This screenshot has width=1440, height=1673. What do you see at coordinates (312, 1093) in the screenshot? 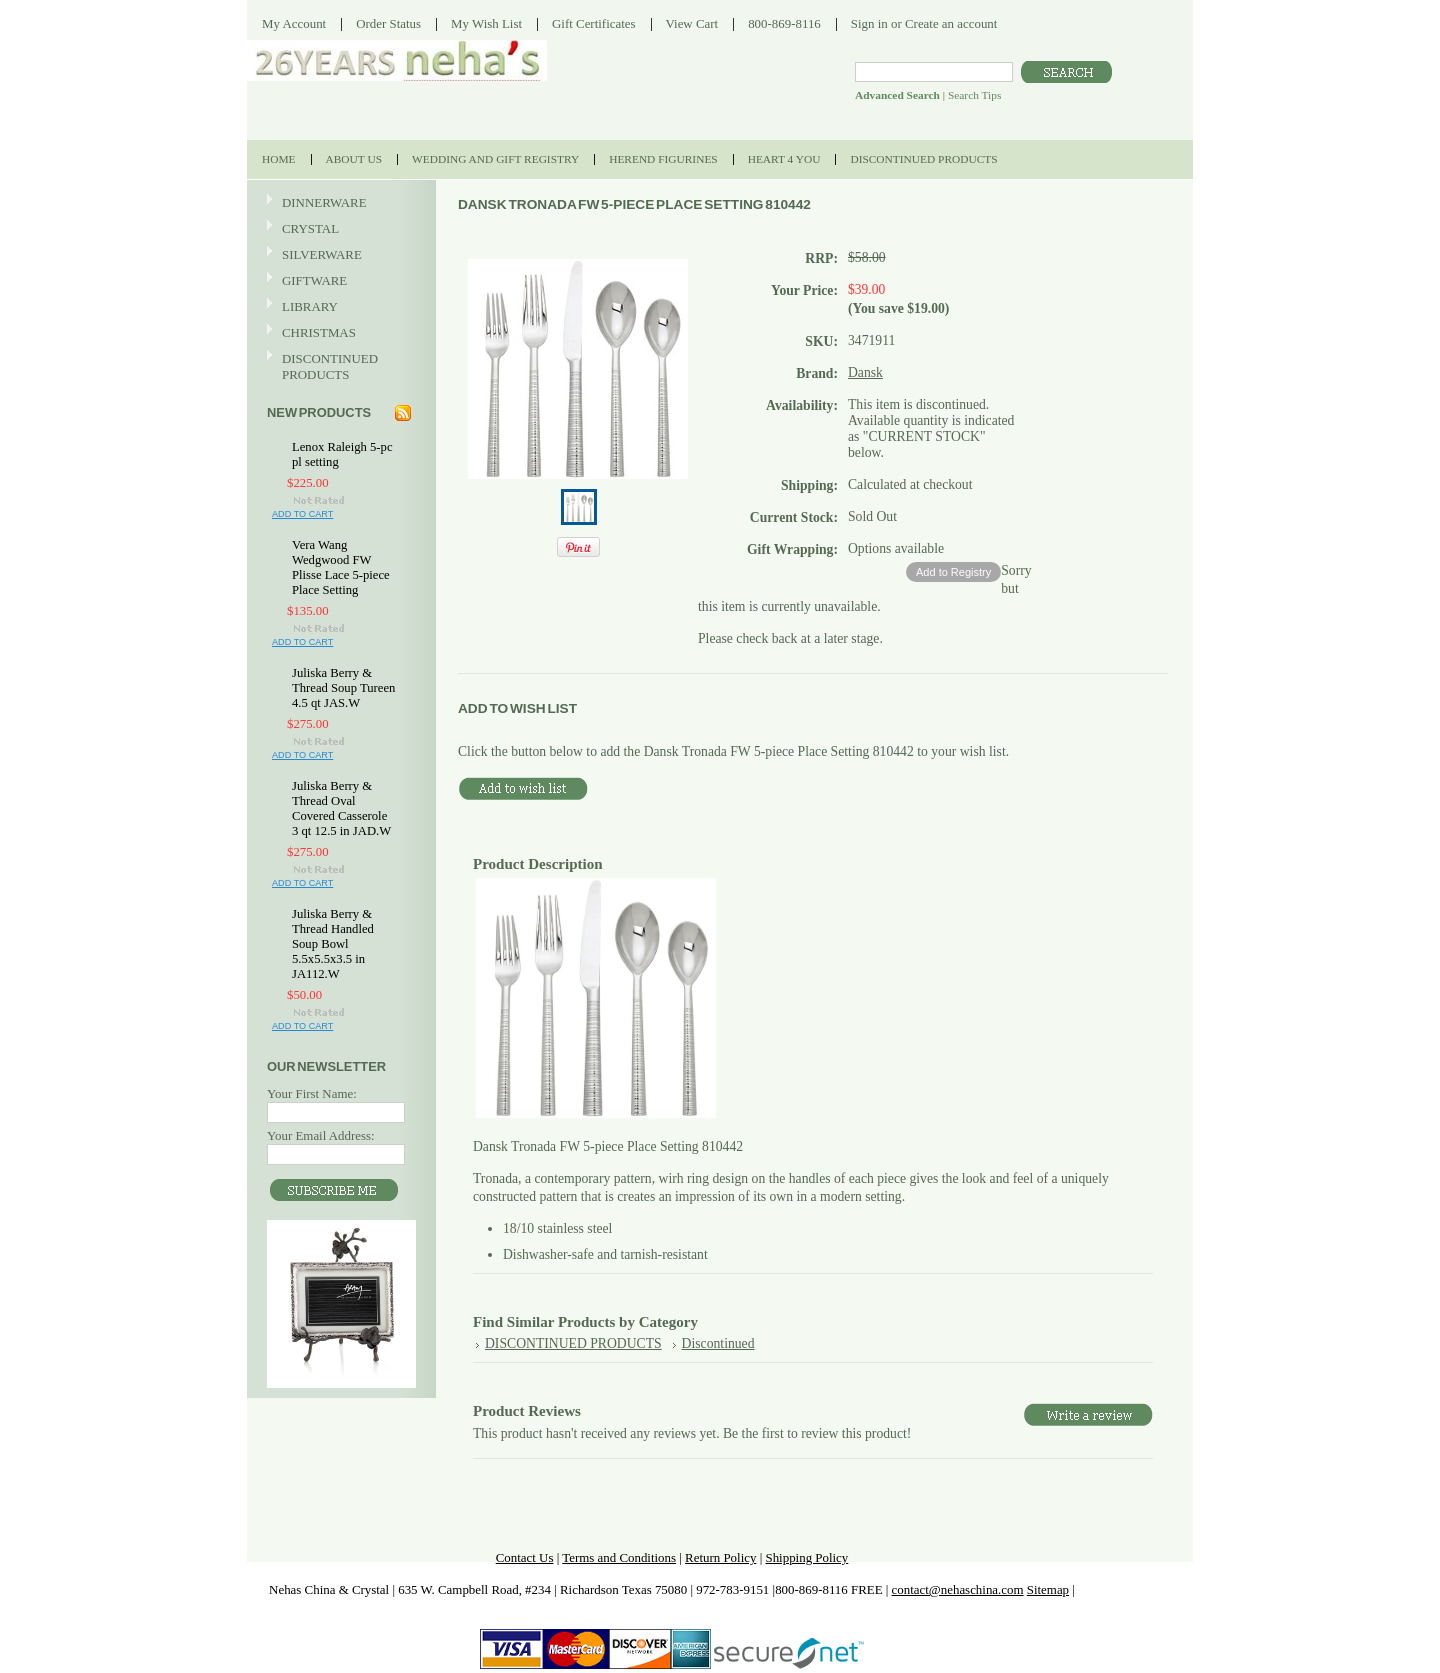
I see `Your First Name:` at bounding box center [312, 1093].